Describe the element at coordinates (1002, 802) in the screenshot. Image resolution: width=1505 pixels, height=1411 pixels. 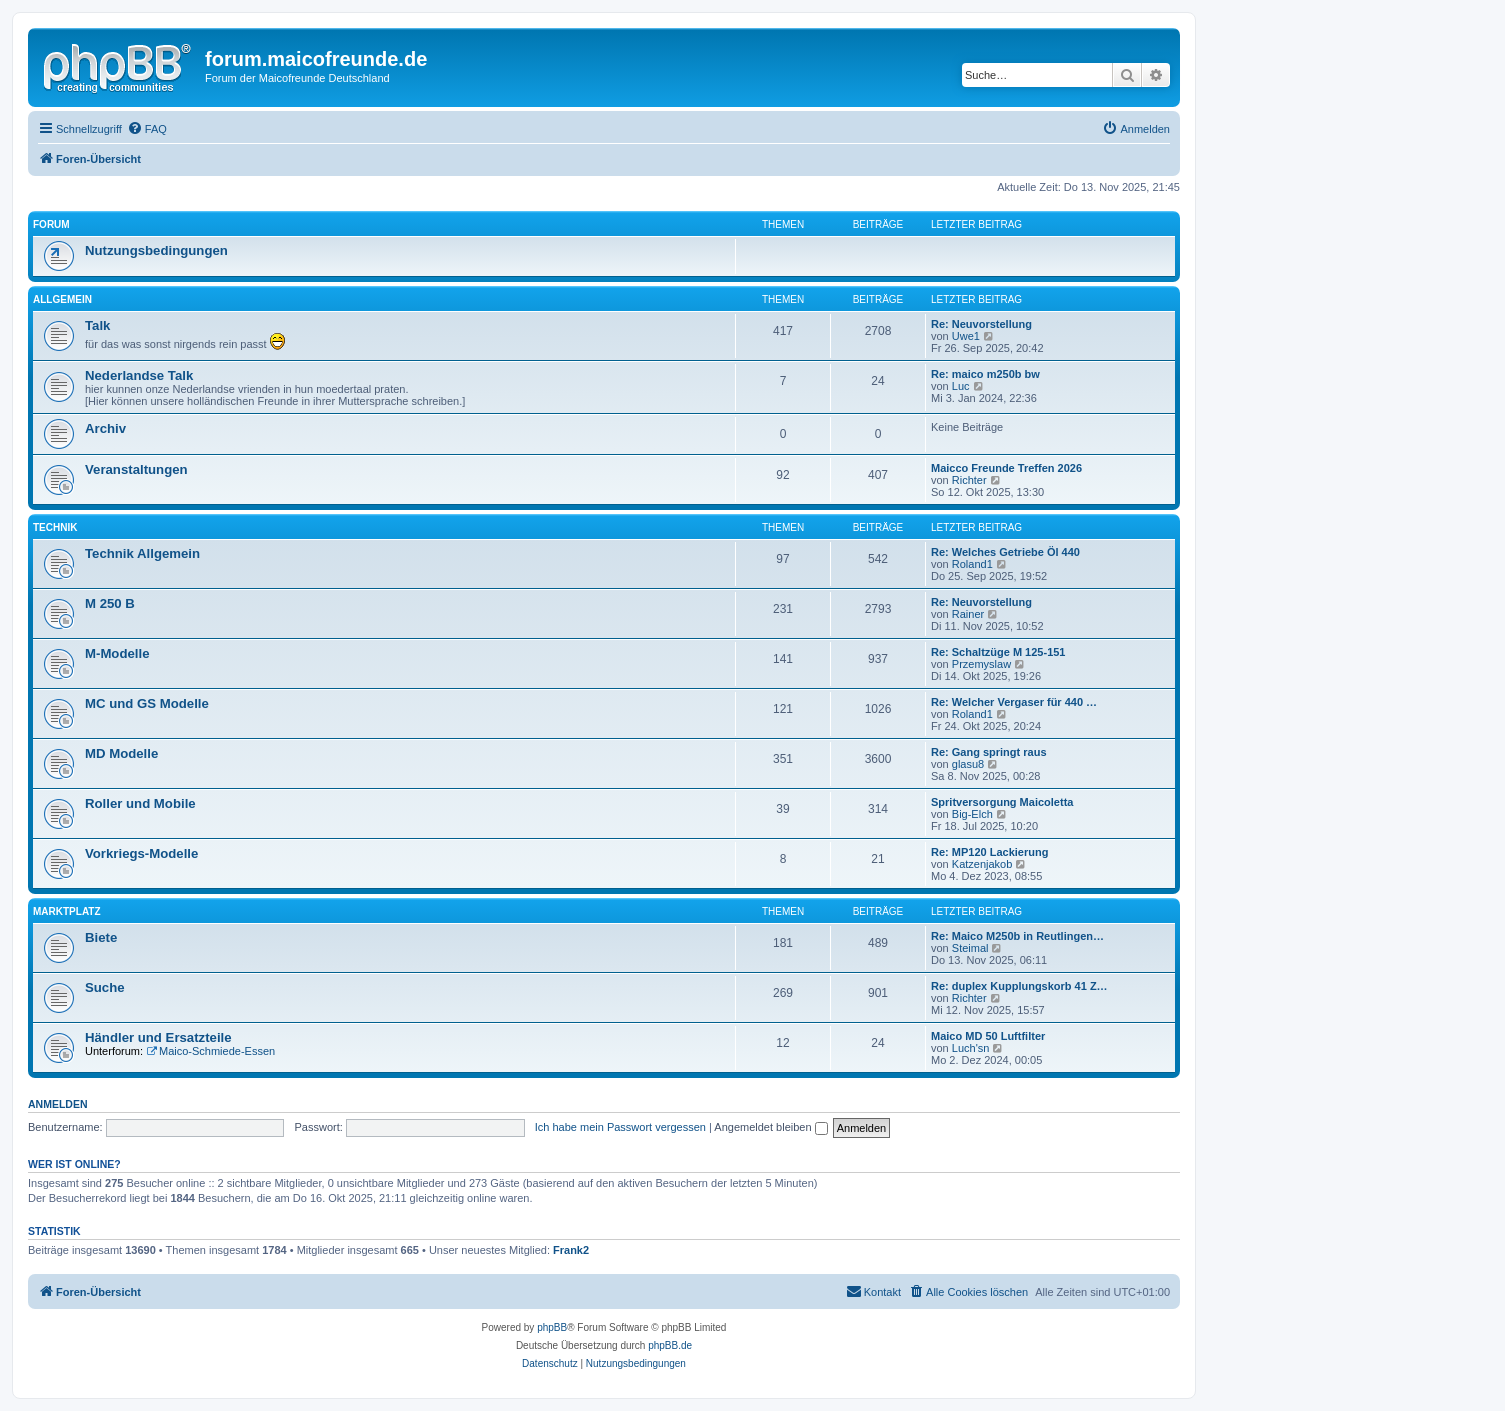
I see `Spritversorgung Maicoletta` at that location.